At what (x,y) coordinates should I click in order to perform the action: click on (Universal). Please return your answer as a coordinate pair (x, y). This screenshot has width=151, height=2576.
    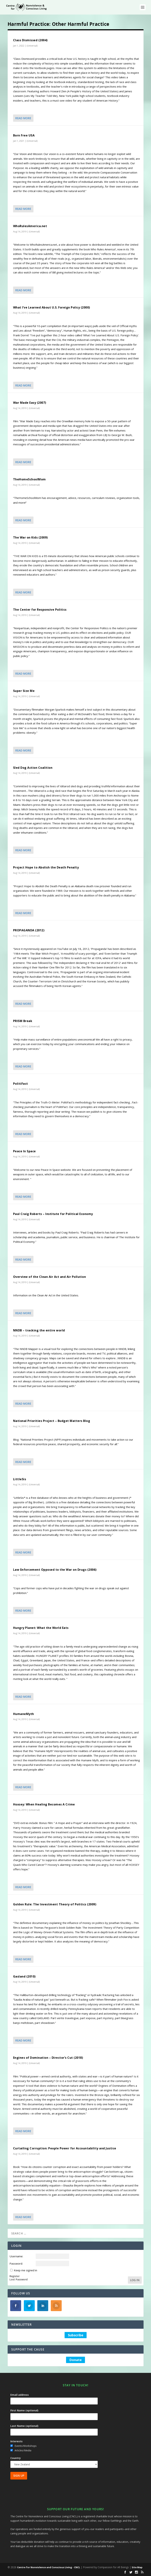
    Looking at the image, I should click on (32, 45).